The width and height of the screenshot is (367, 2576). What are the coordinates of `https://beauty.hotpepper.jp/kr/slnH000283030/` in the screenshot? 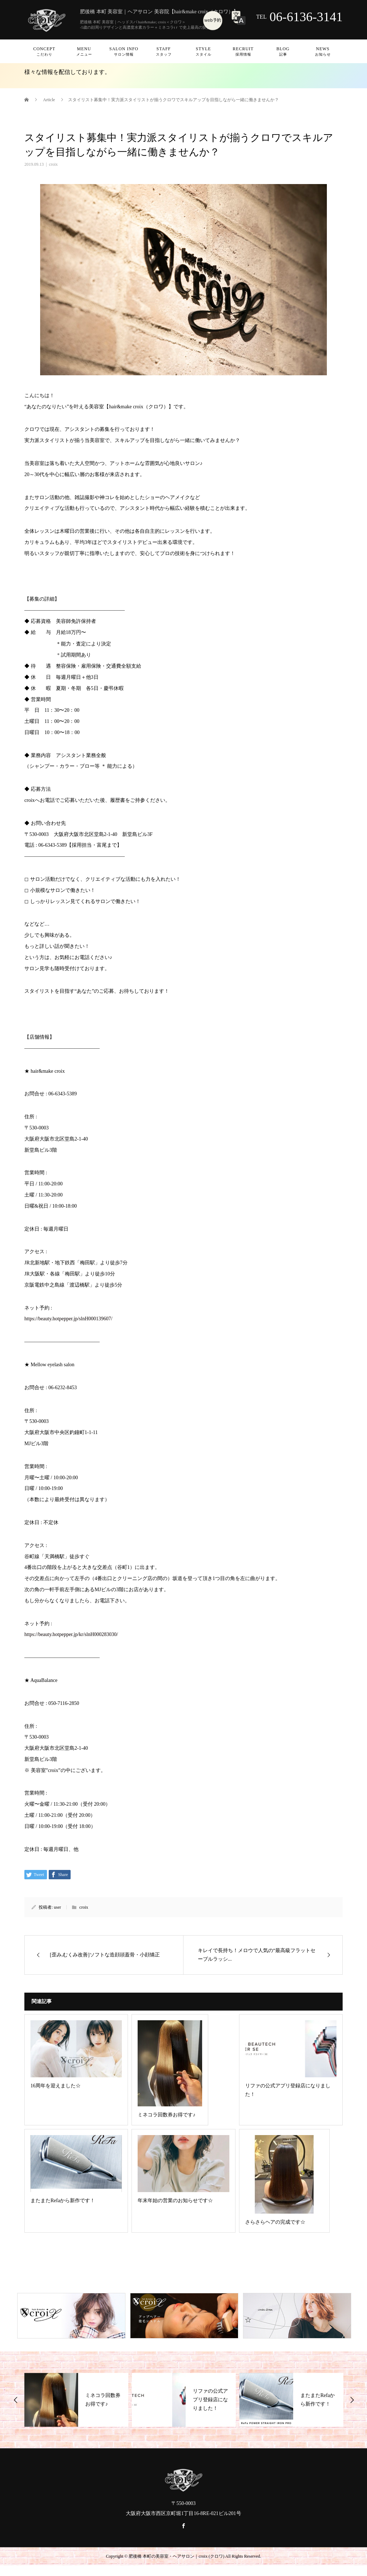 It's located at (71, 1634).